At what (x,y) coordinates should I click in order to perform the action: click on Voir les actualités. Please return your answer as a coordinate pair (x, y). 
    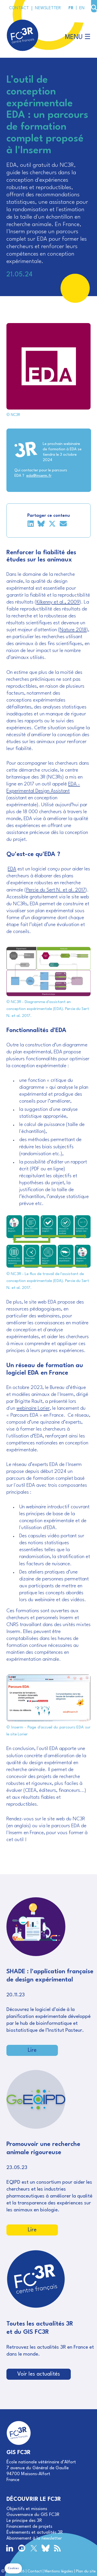
    Looking at the image, I should click on (38, 2374).